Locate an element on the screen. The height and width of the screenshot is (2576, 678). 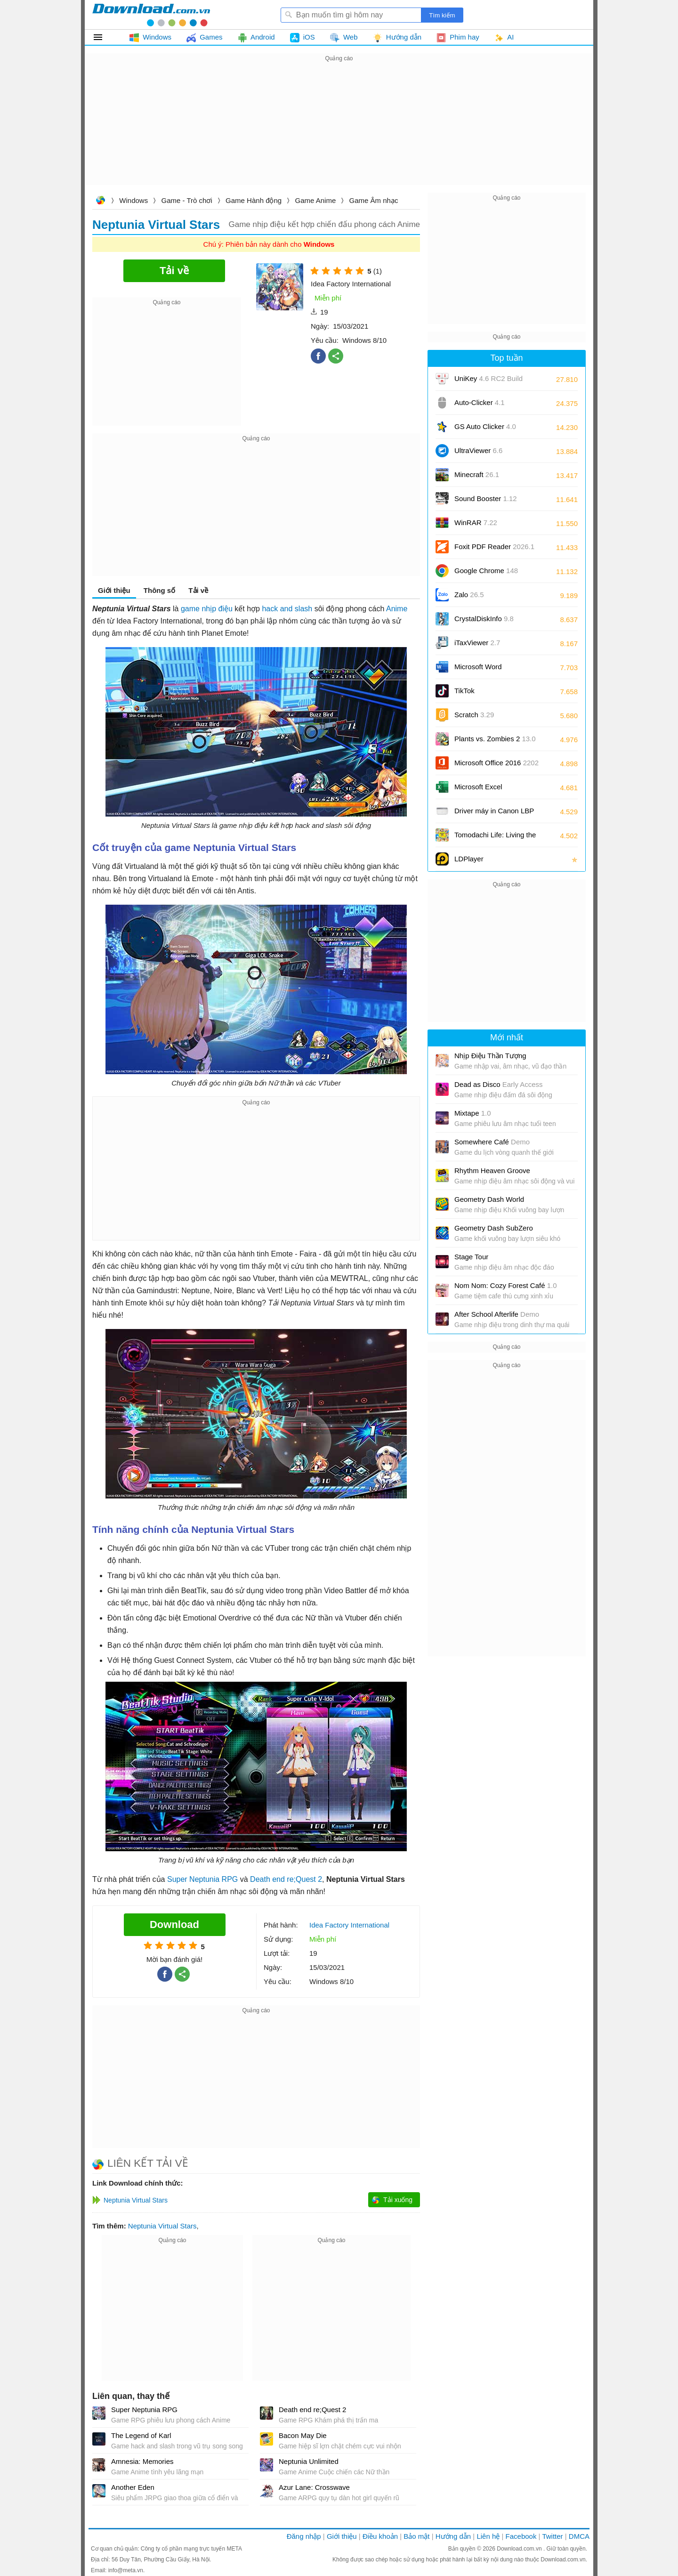
Game Anime is located at coordinates (315, 200).